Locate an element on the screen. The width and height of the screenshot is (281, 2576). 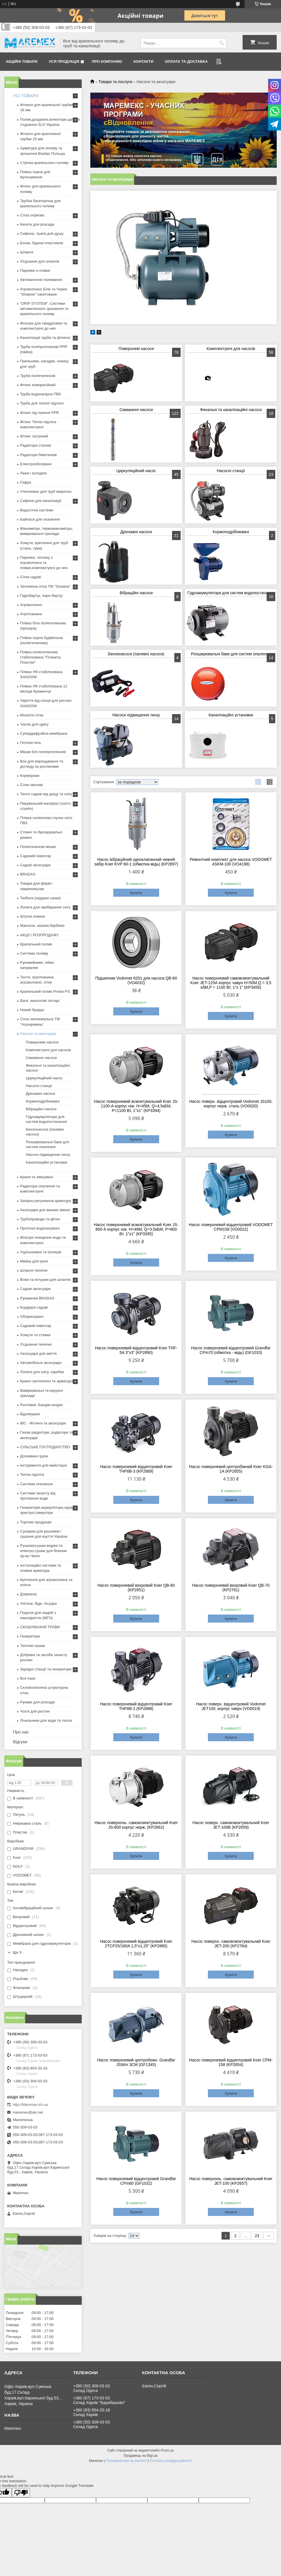
Розтяжки. Банджі-шнури is located at coordinates (41, 1405).